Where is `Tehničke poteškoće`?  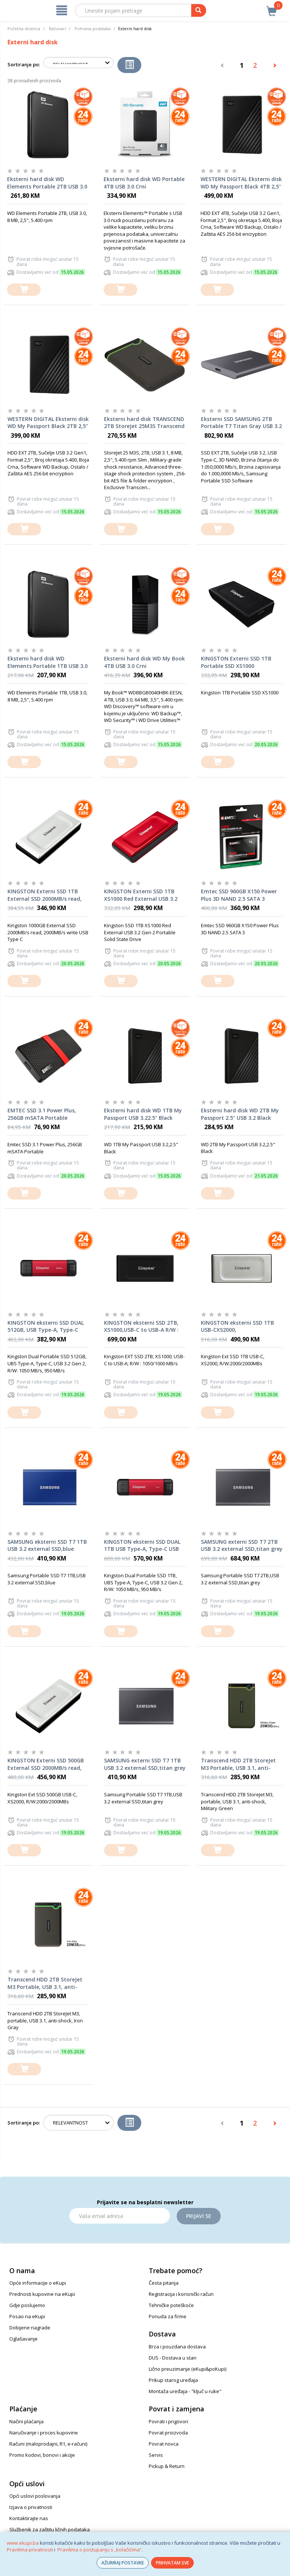 Tehničke poteškoće is located at coordinates (171, 2305).